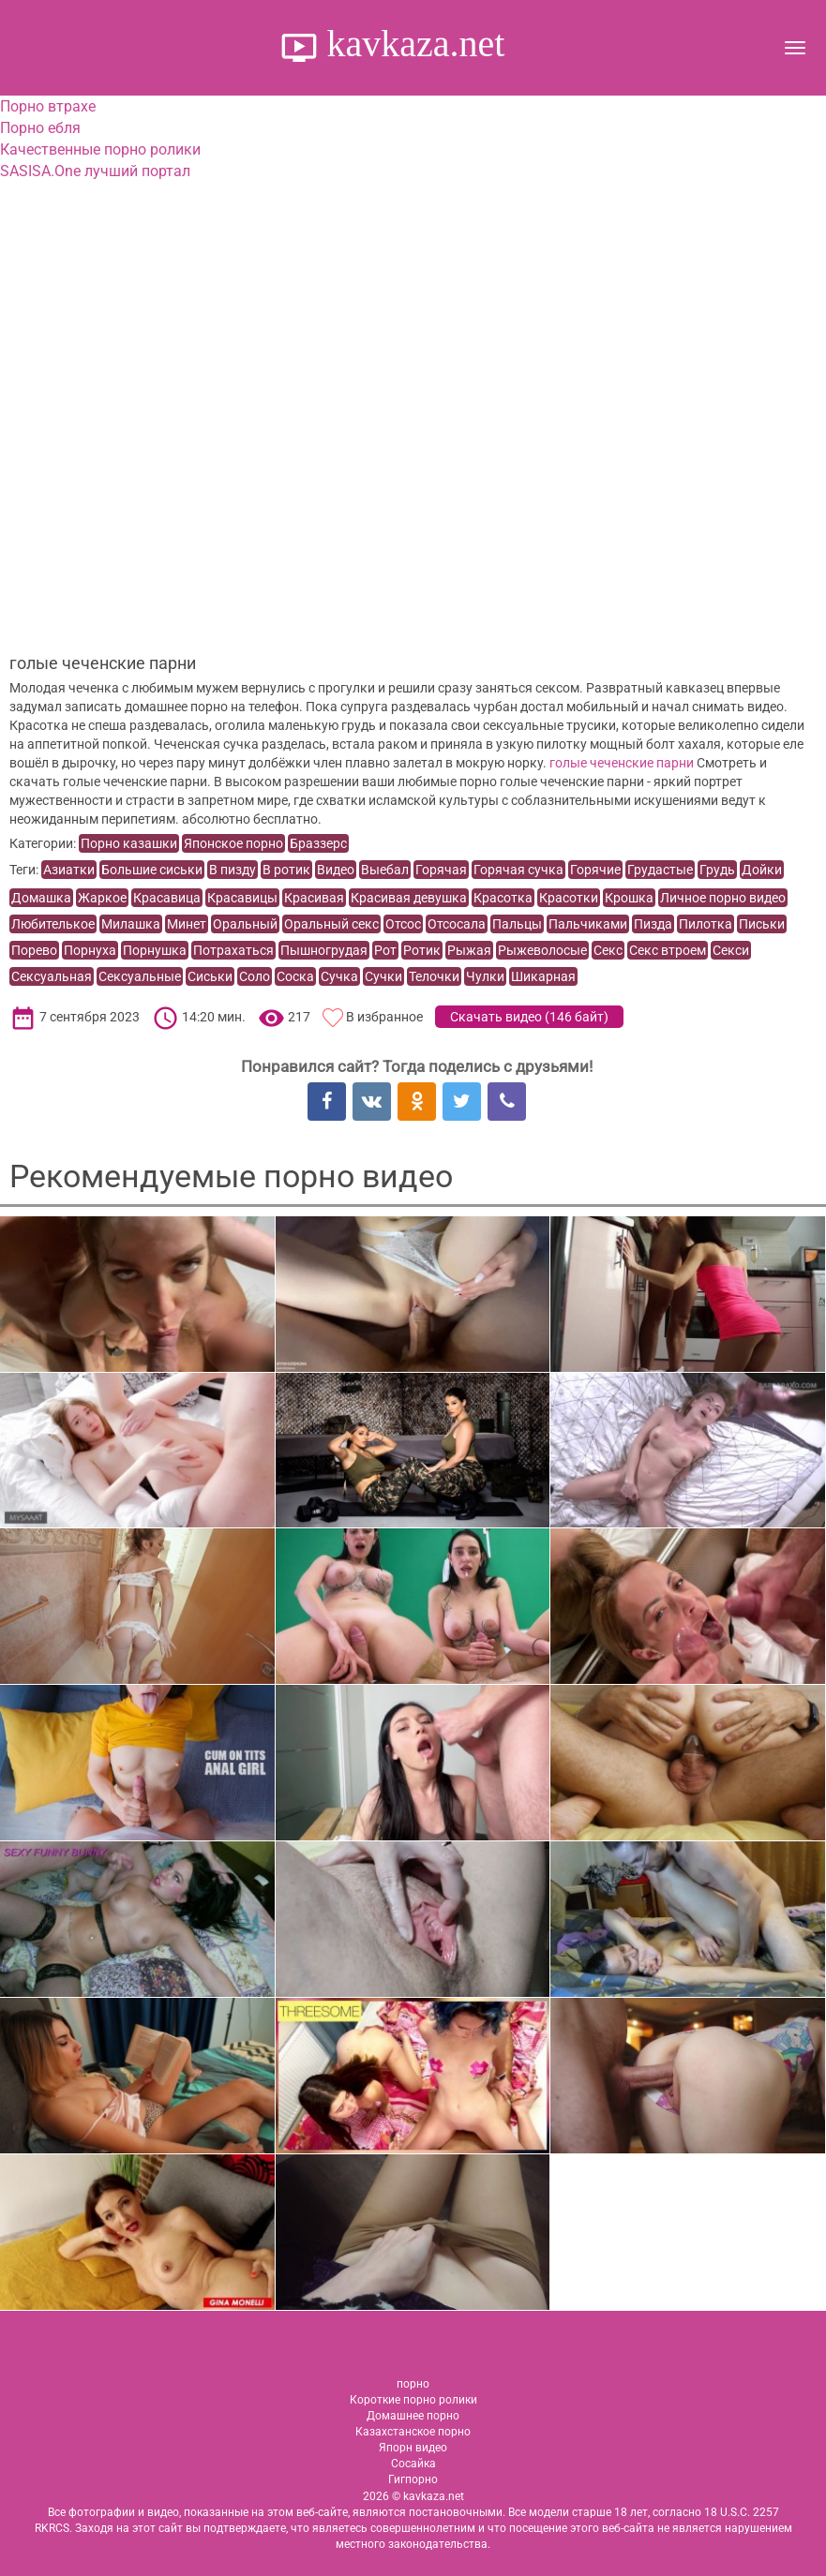  Describe the element at coordinates (233, 950) in the screenshot. I see `Потрахаться` at that location.